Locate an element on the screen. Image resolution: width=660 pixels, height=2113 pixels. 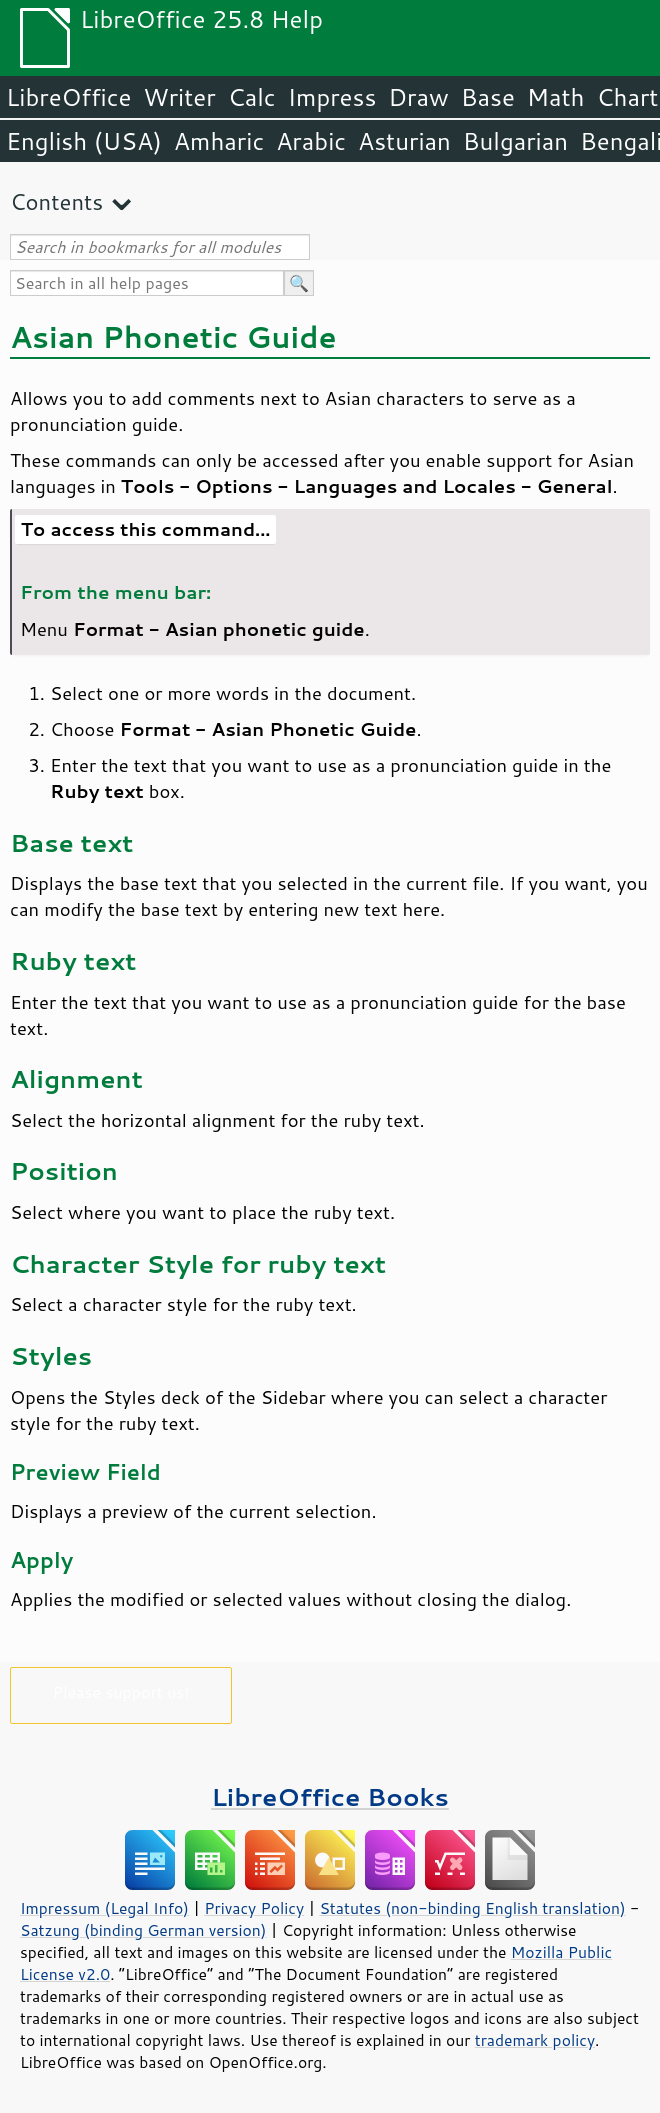
Please support us! is located at coordinates (121, 1691).